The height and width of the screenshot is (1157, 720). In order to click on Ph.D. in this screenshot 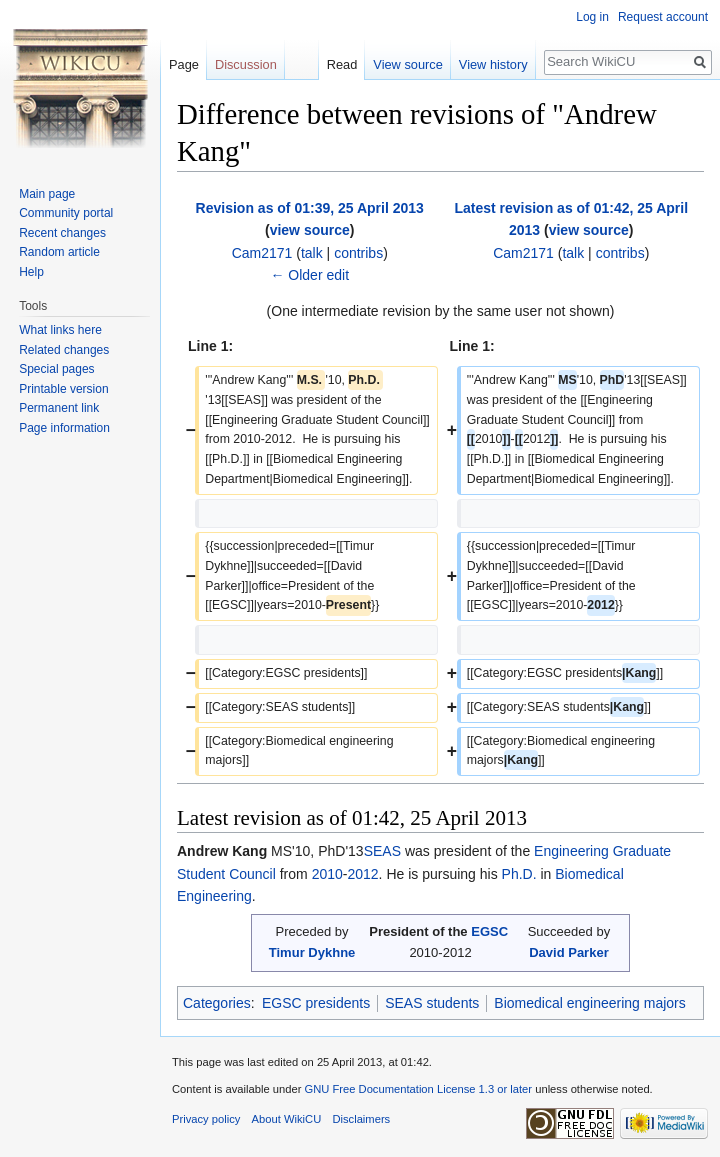, I will do `click(519, 874)`.